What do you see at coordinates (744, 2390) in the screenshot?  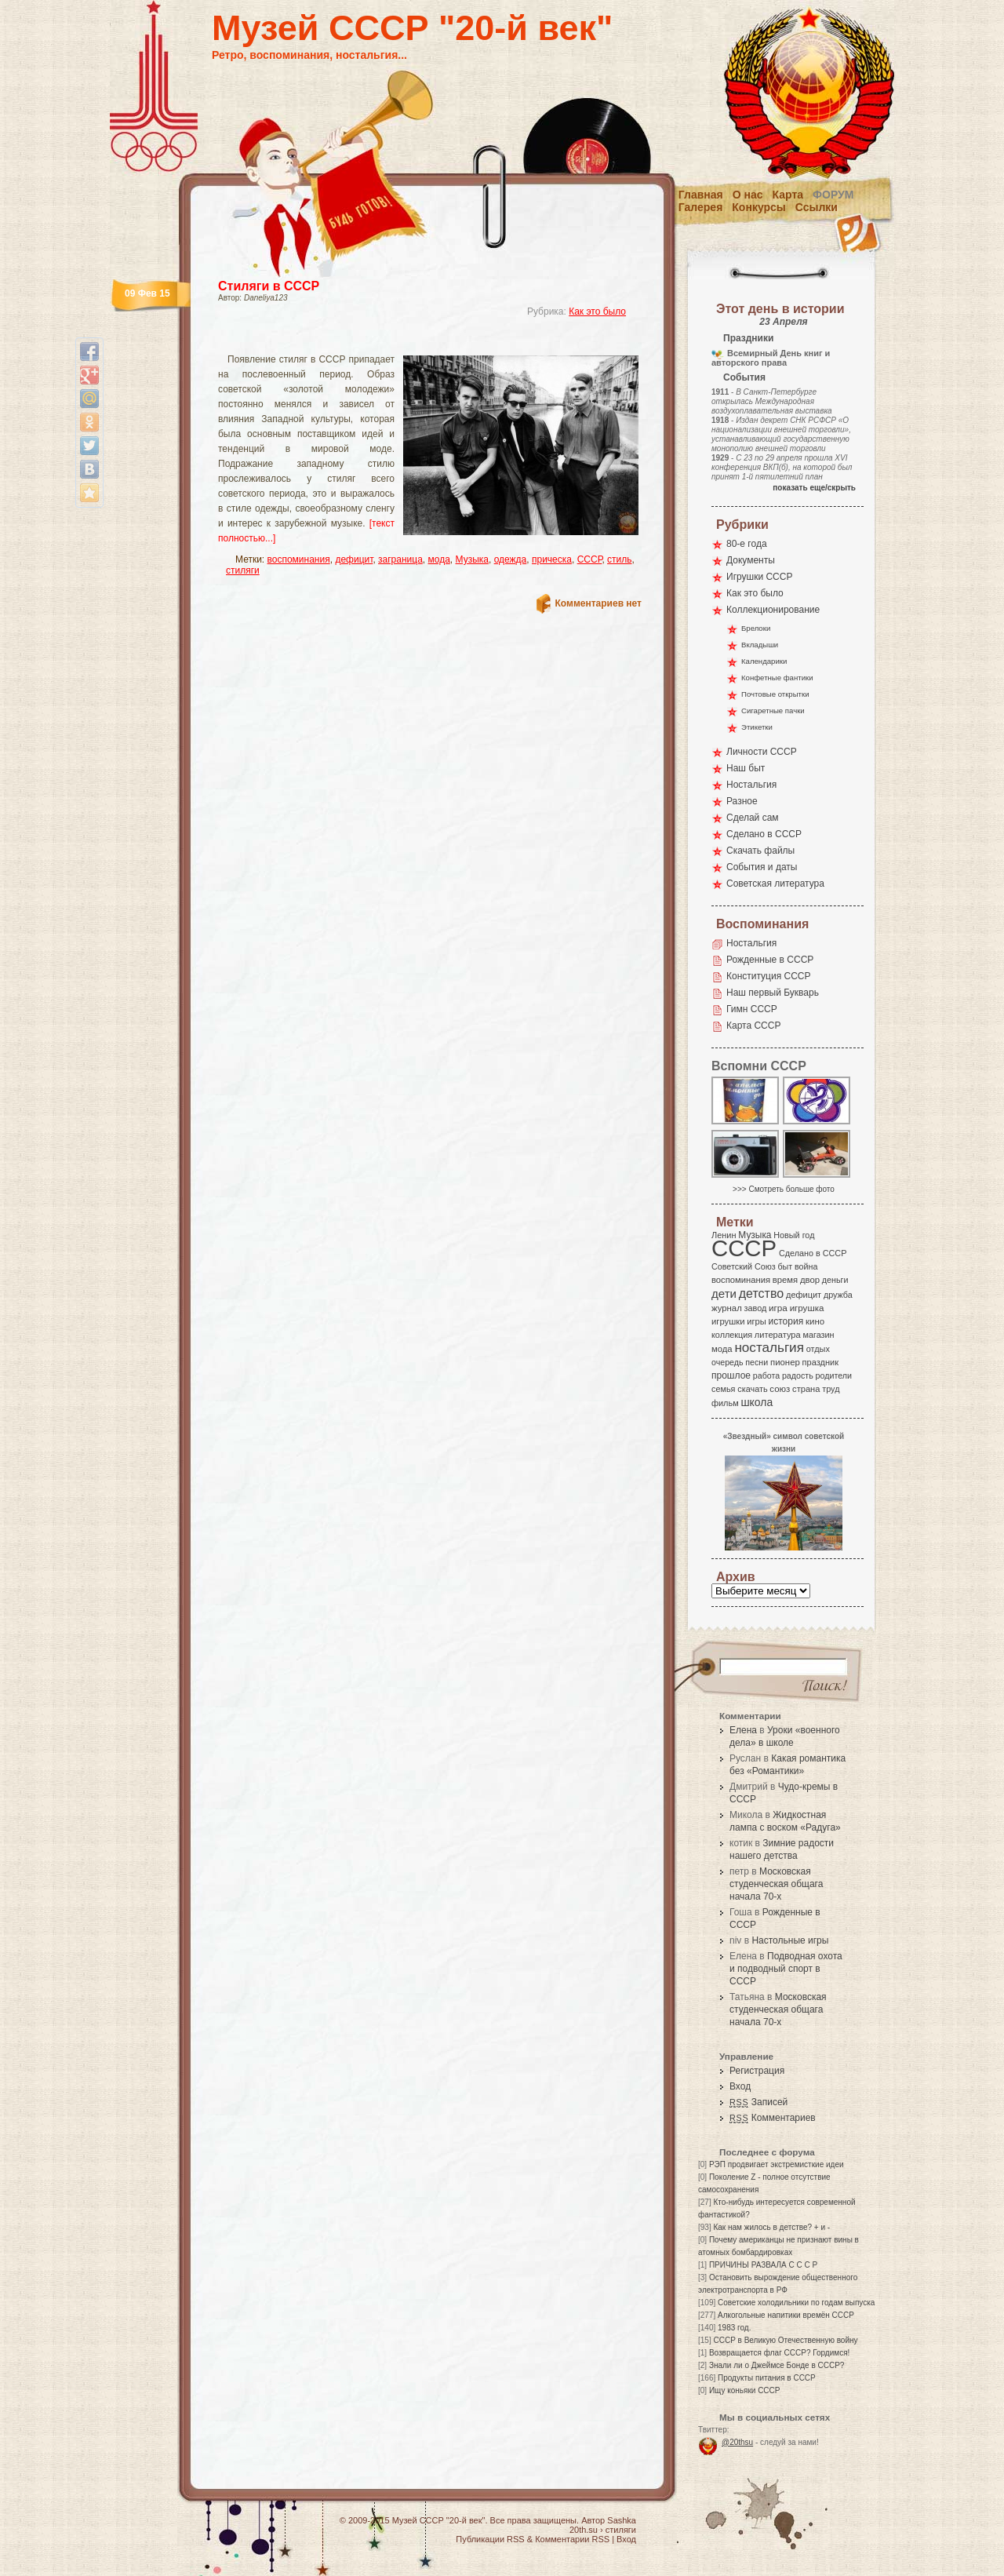 I see `Ищу коньяки СССР` at bounding box center [744, 2390].